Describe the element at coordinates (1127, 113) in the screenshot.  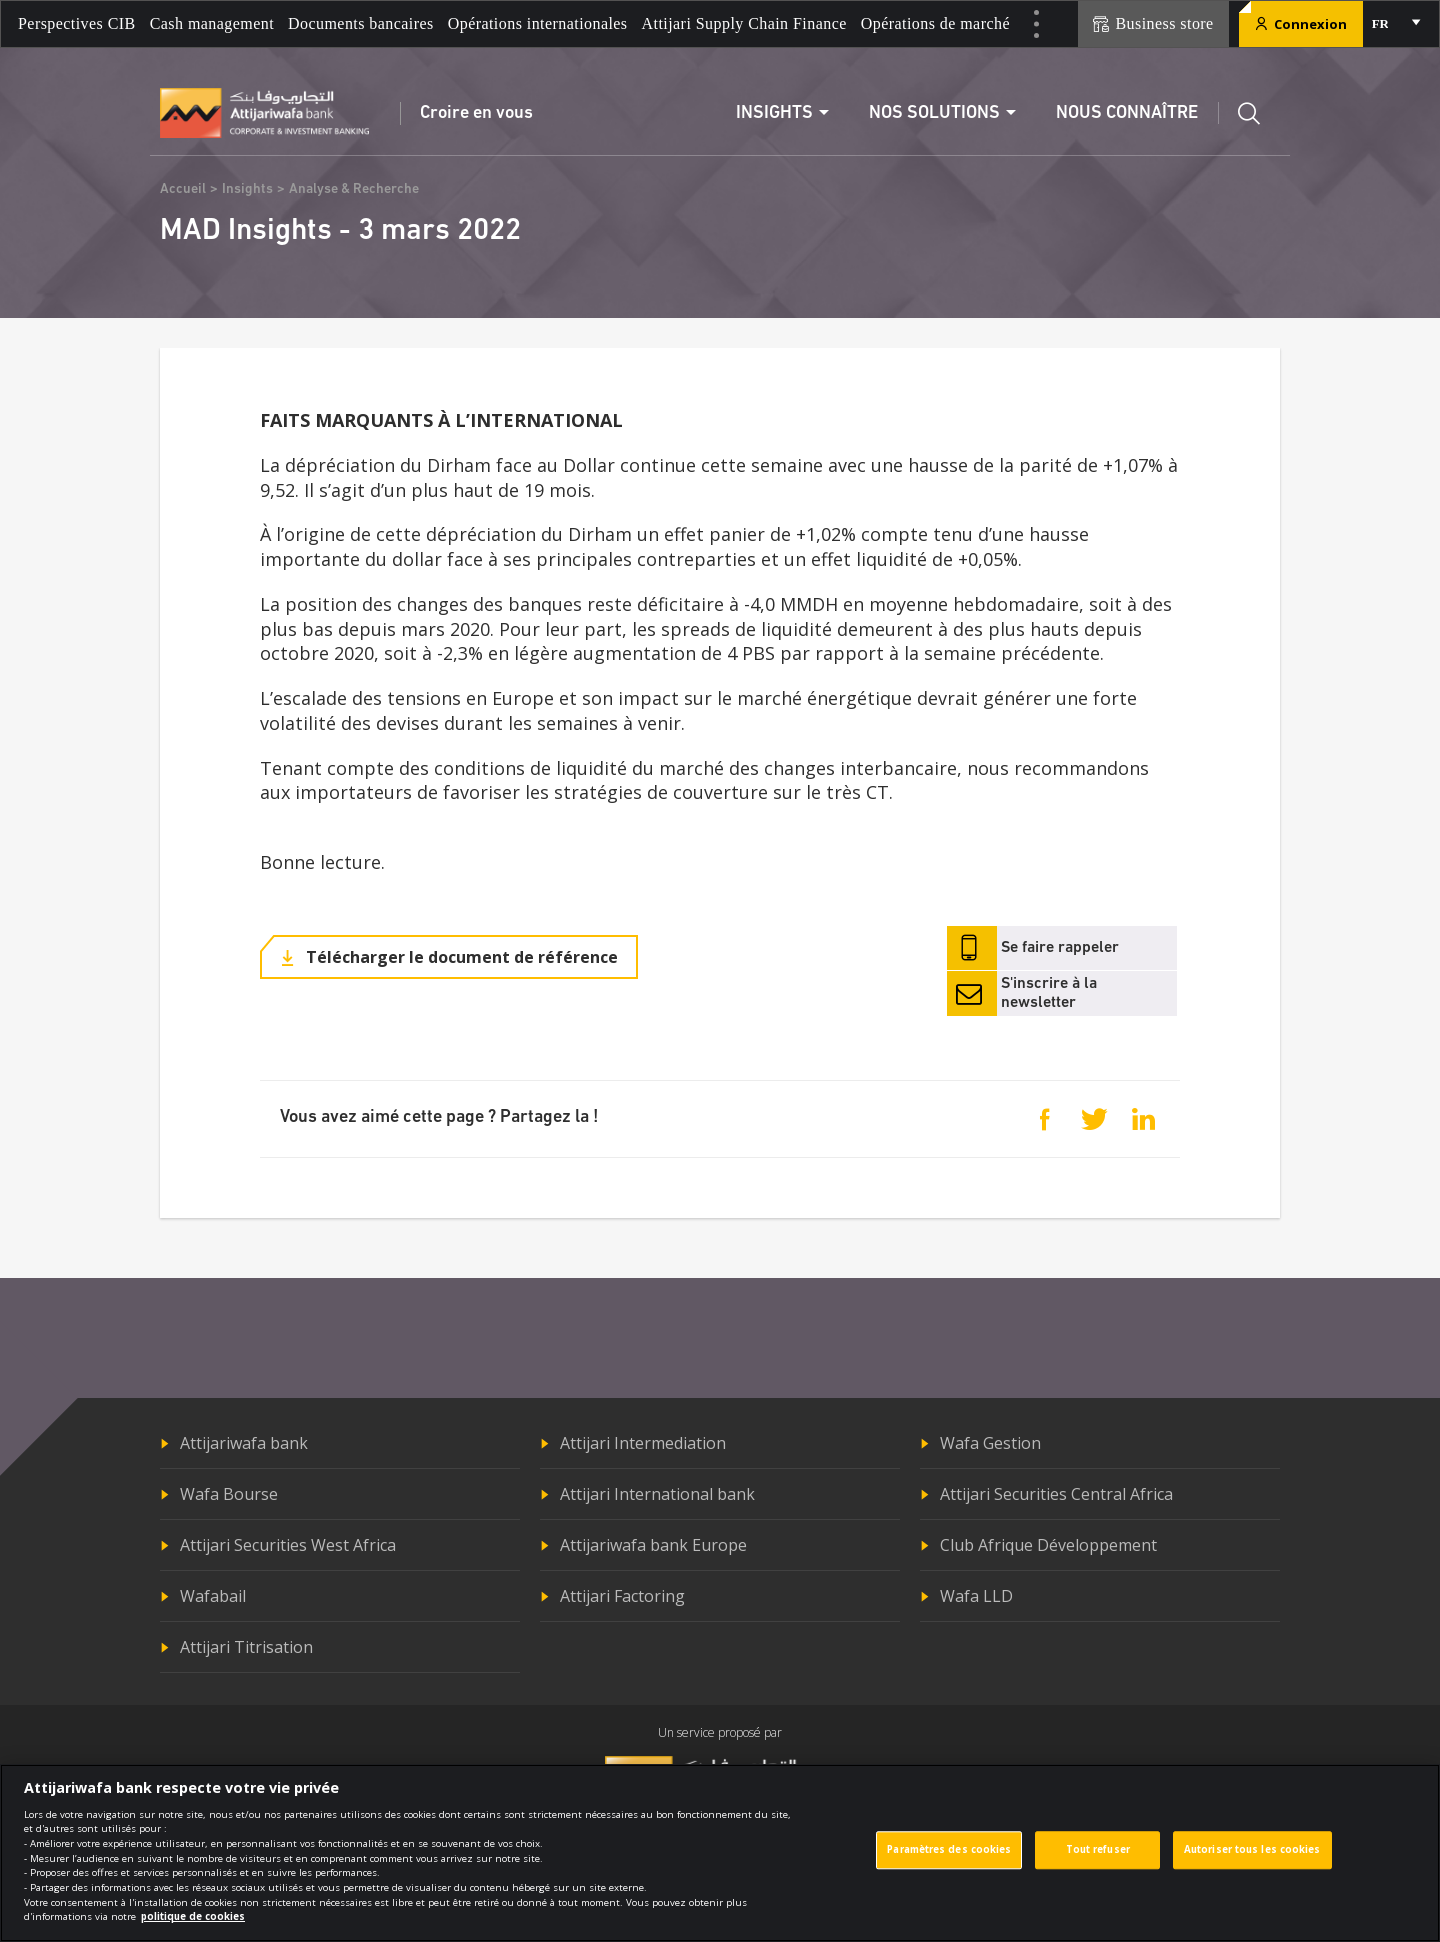
I see `Nous connaître` at that location.